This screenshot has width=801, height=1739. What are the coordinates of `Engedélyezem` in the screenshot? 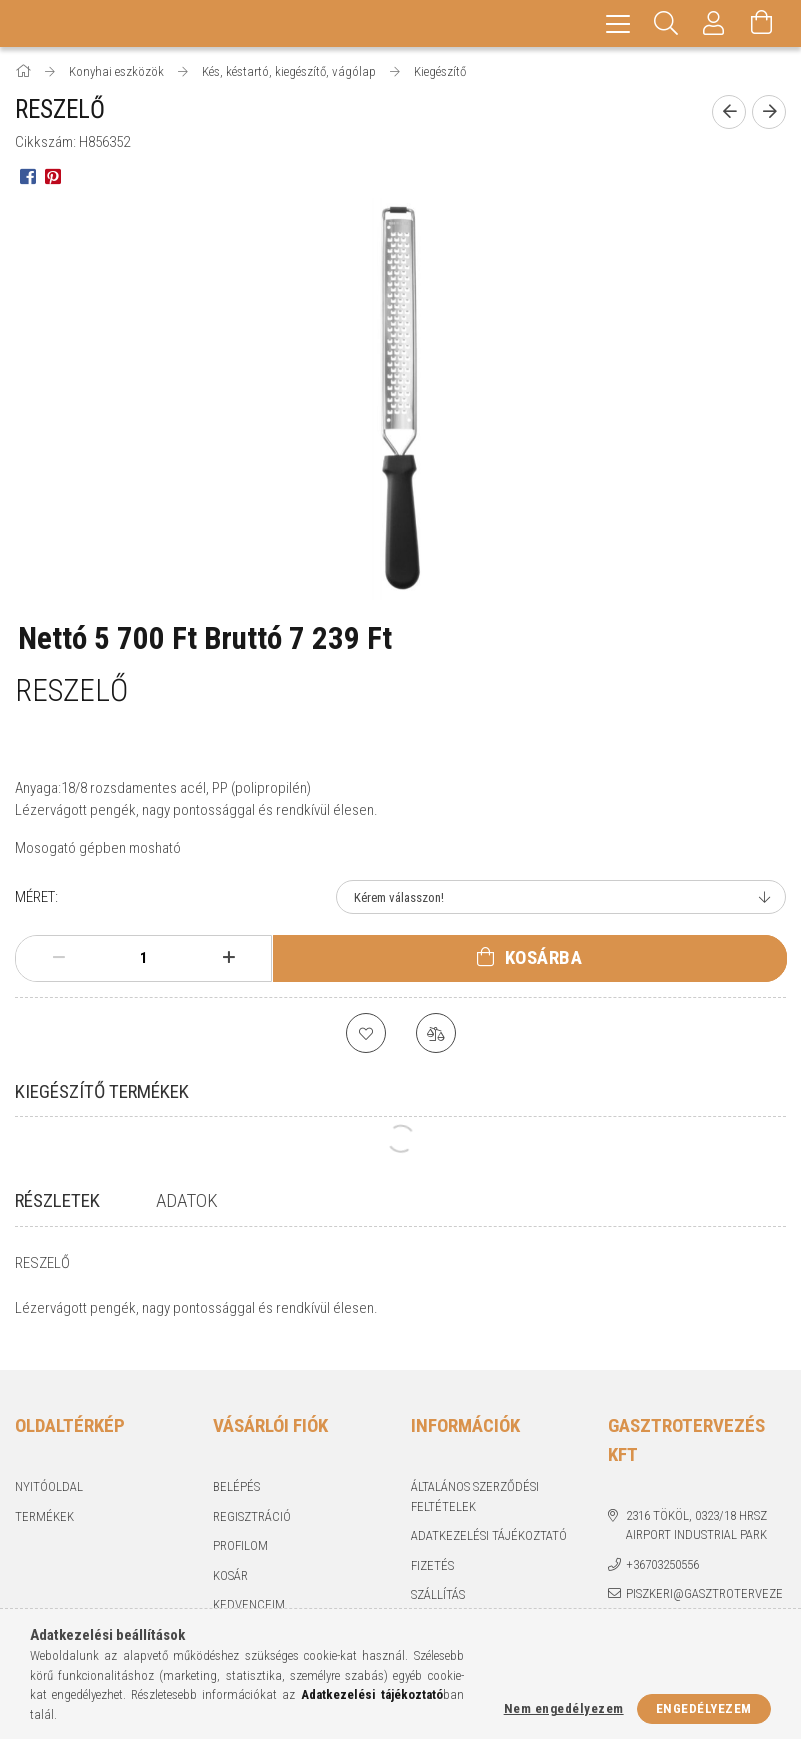 It's located at (704, 1708).